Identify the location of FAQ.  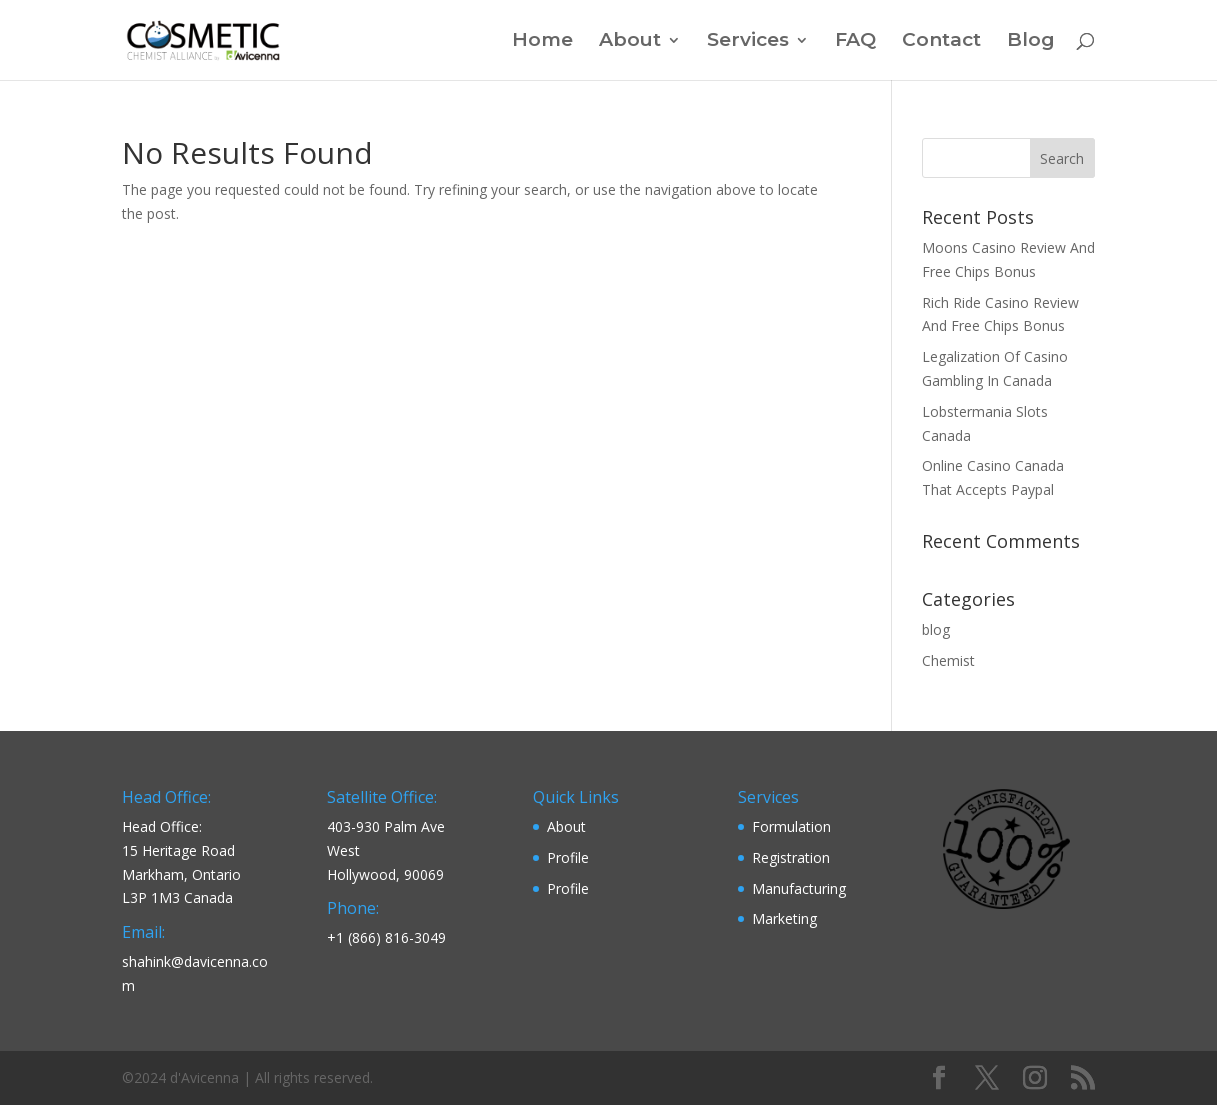
(855, 42).